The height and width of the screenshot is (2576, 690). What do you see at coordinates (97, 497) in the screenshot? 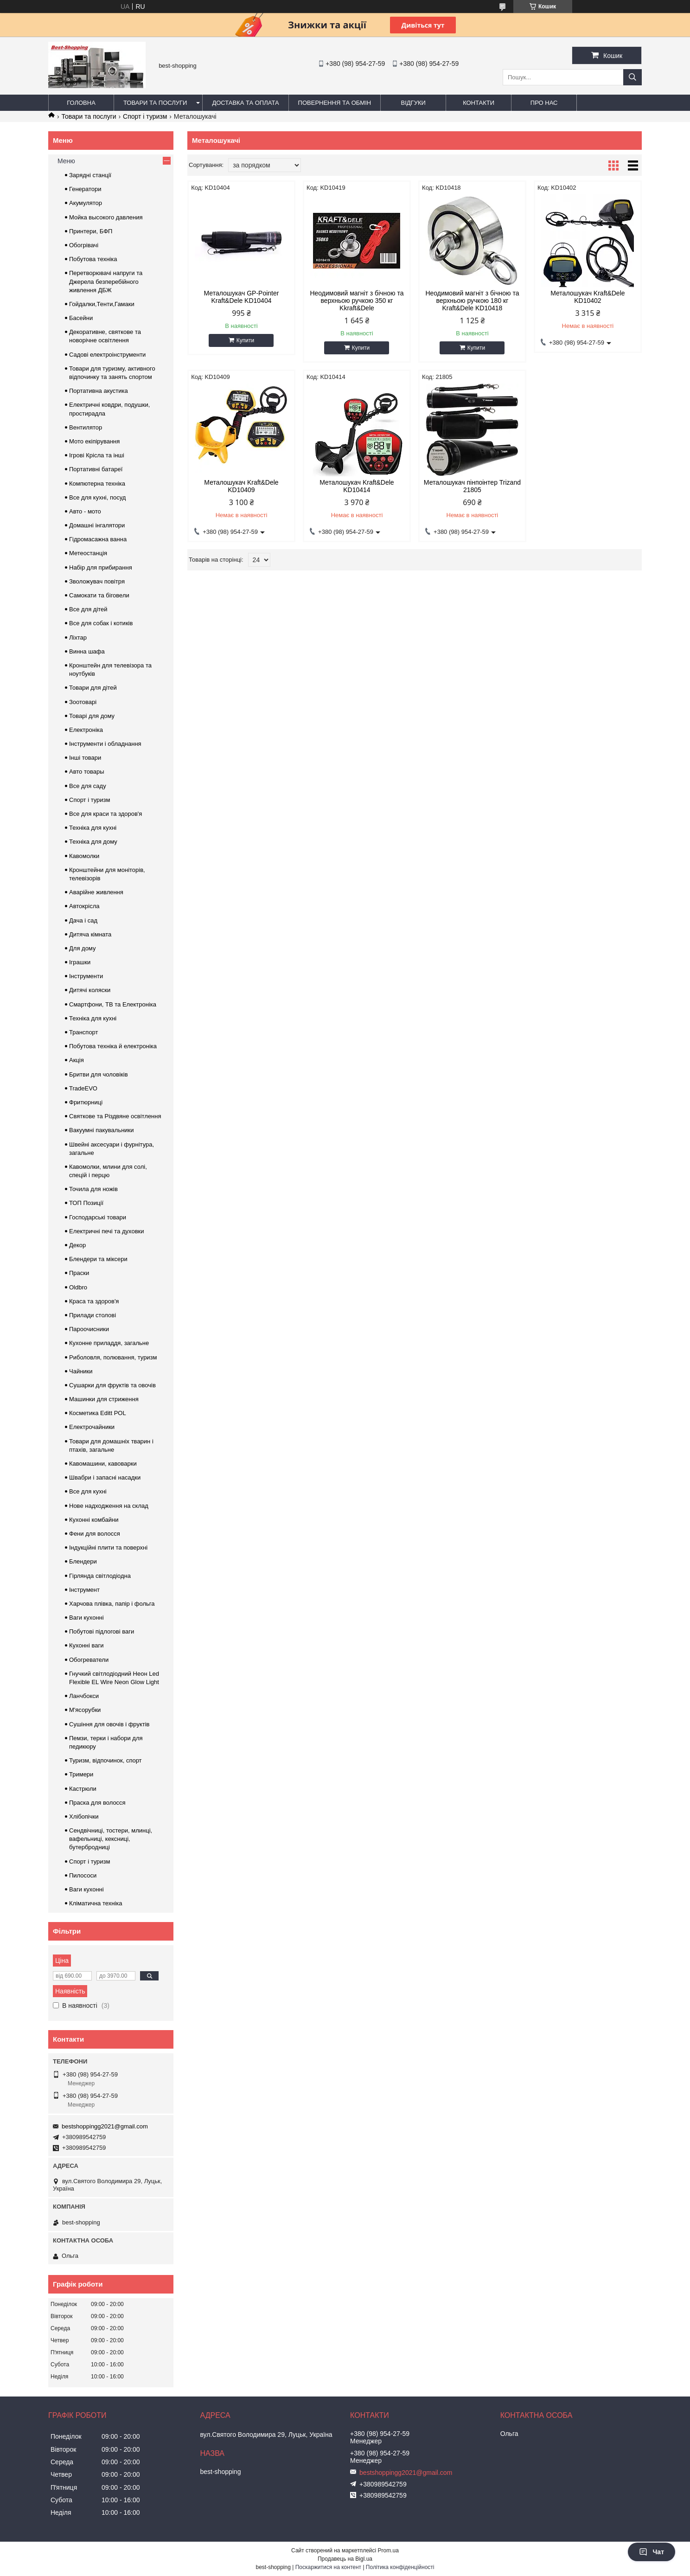
I see `Все для кухні, посуд` at bounding box center [97, 497].